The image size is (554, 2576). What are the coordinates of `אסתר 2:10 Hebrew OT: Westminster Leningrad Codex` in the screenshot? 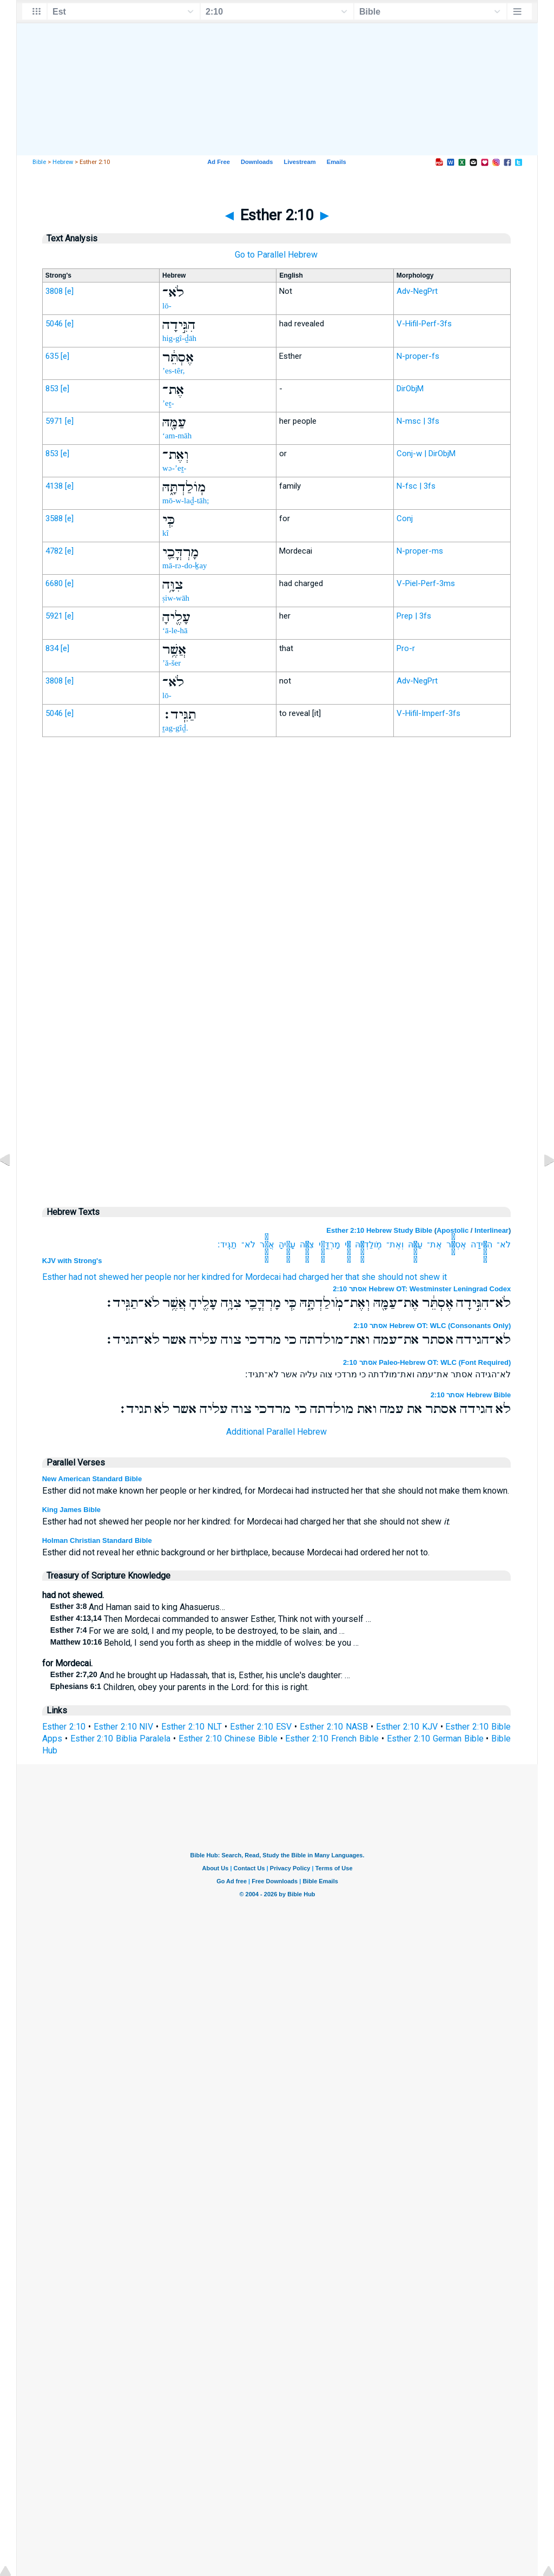 It's located at (422, 1289).